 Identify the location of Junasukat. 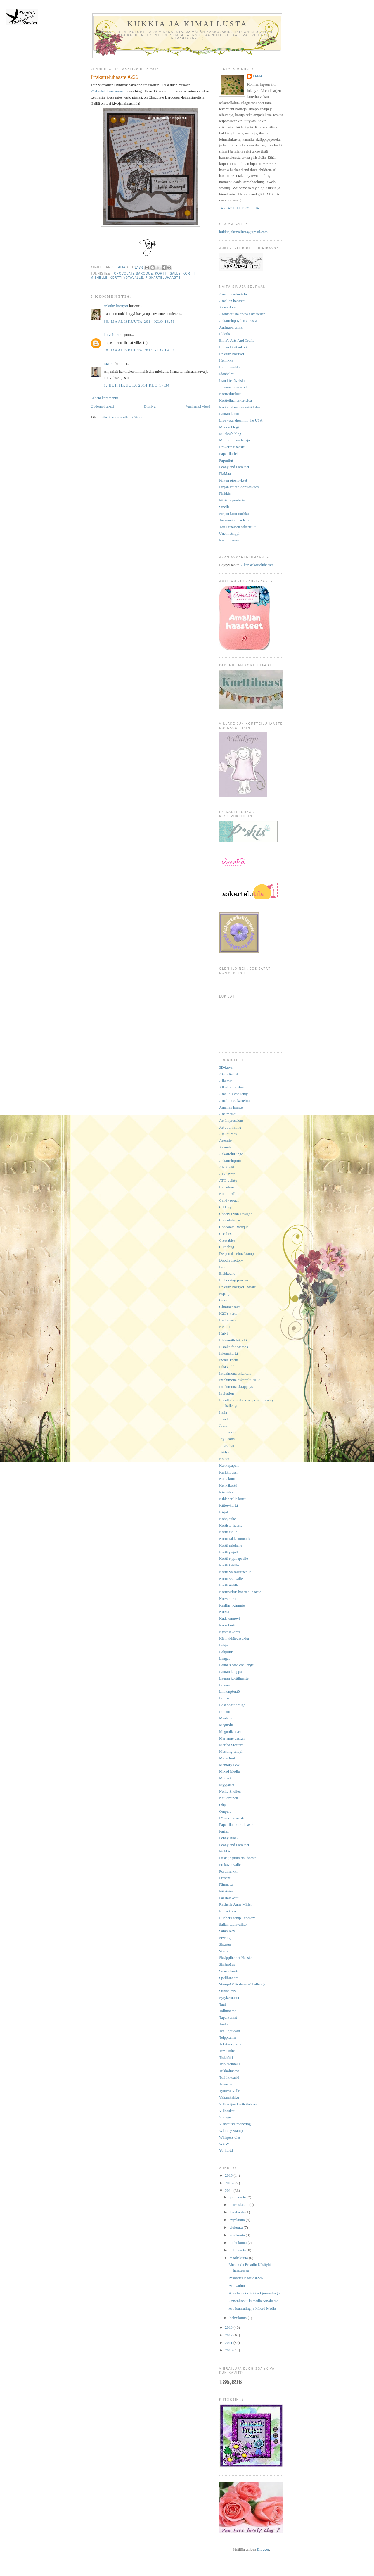
(226, 1445).